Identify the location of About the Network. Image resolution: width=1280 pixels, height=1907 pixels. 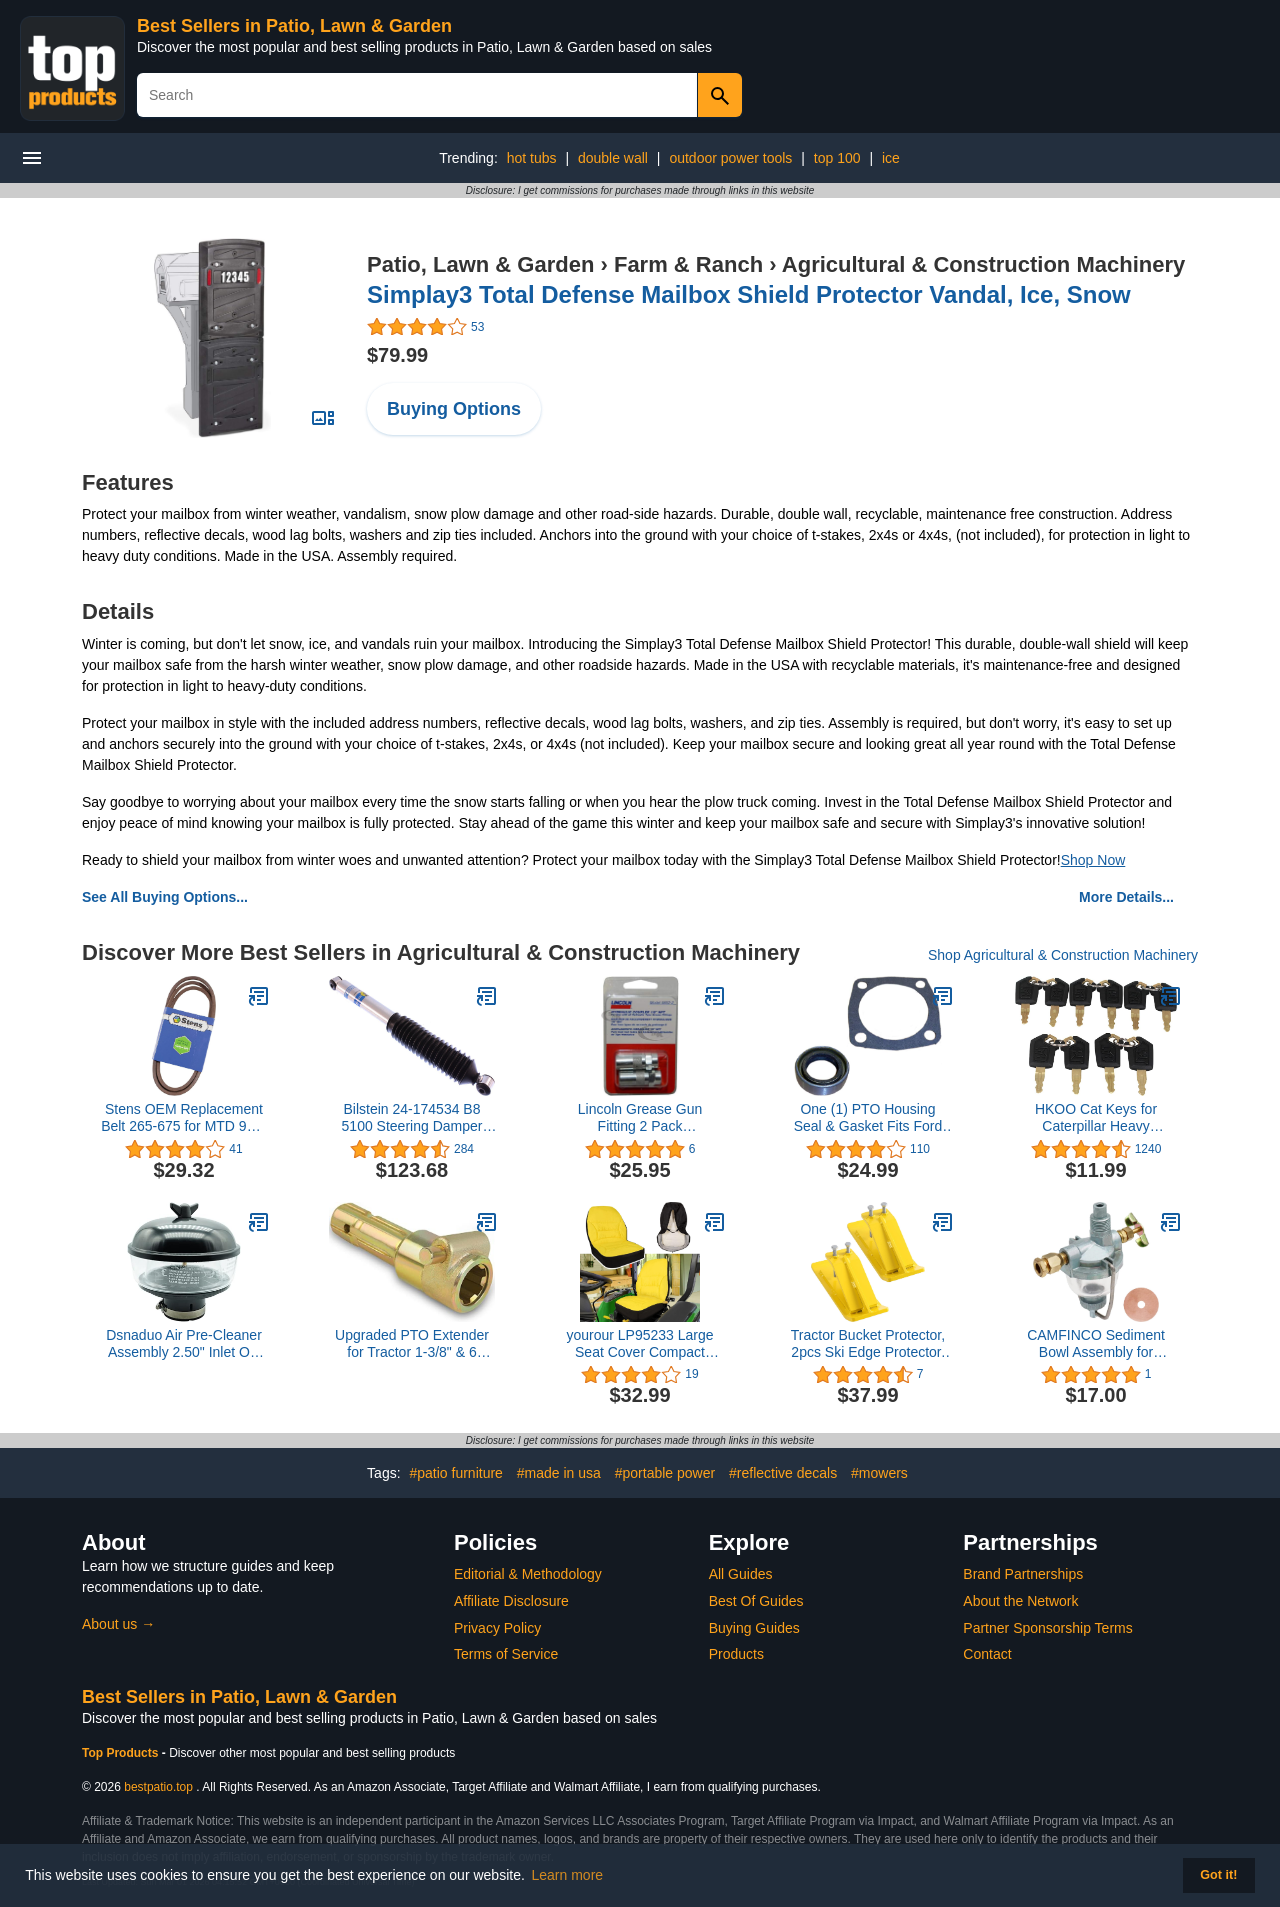
(1020, 1601).